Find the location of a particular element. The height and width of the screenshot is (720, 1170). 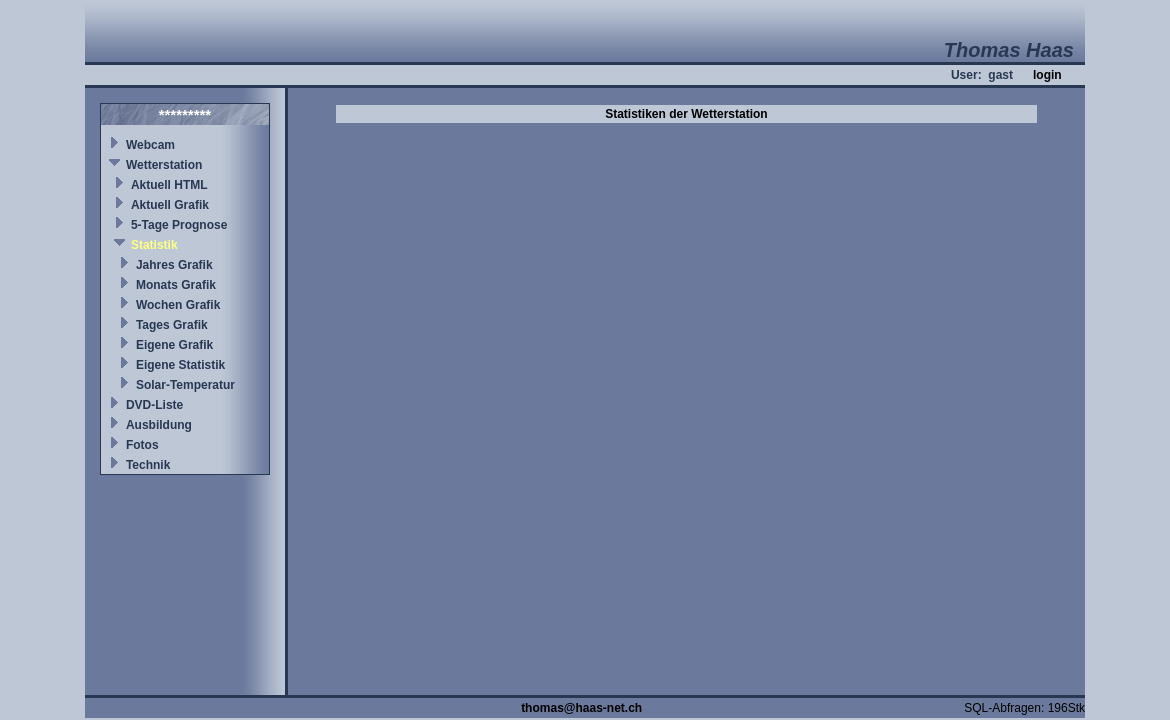

Wochen Grafik is located at coordinates (178, 305).